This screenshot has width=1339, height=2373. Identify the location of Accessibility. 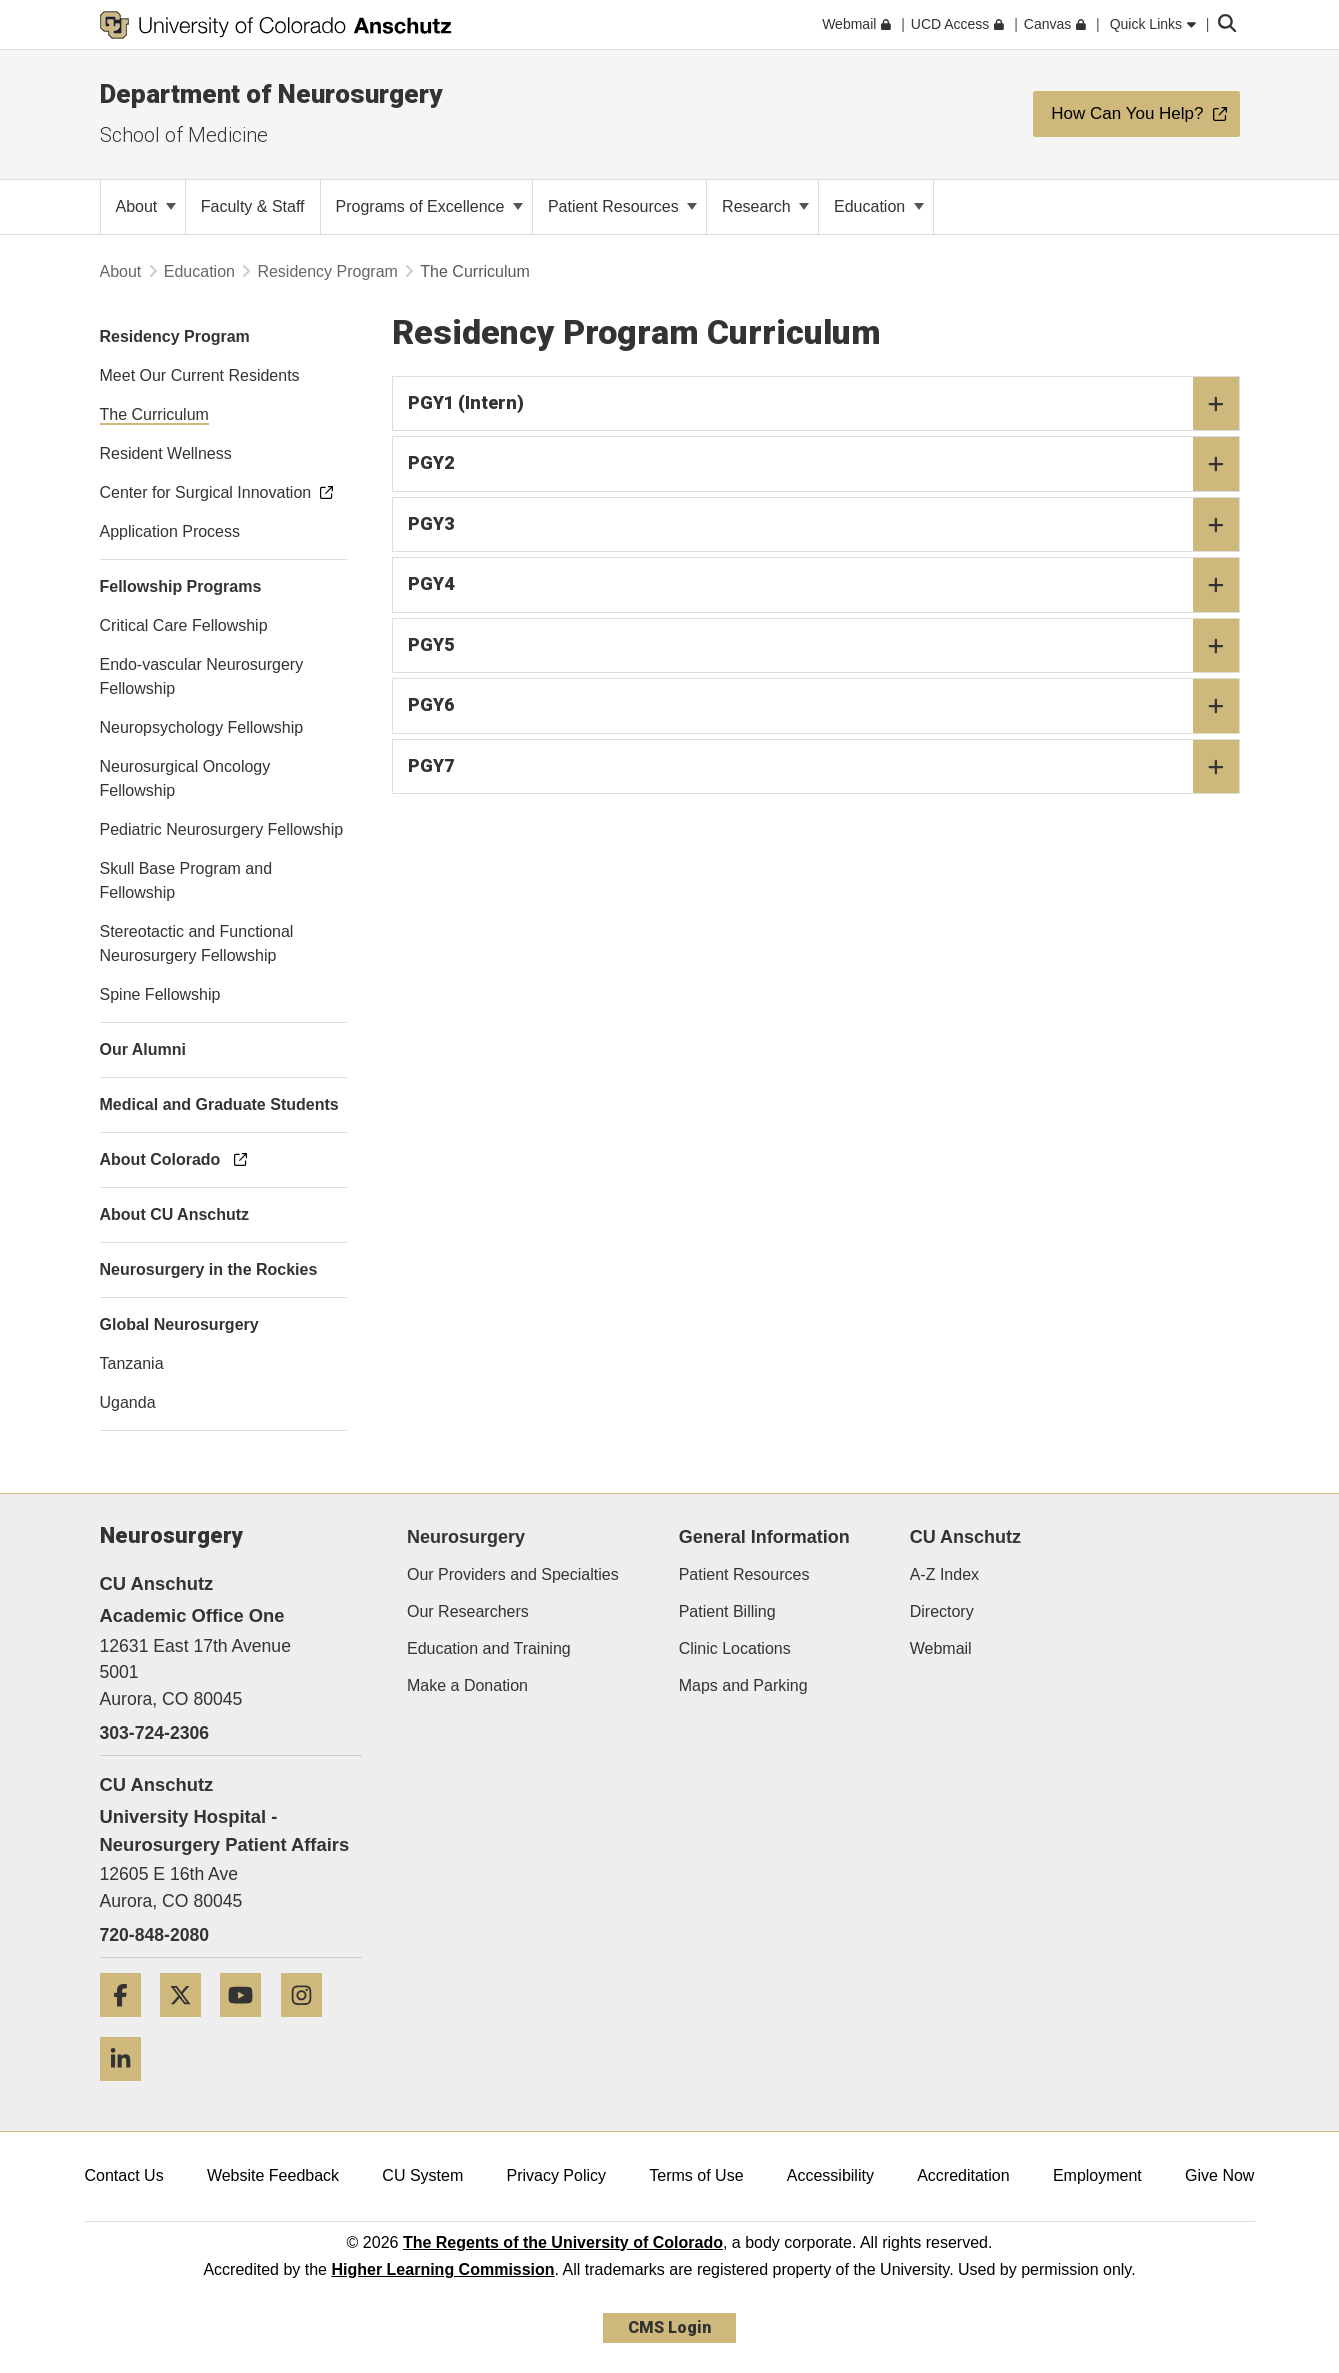
(830, 2175).